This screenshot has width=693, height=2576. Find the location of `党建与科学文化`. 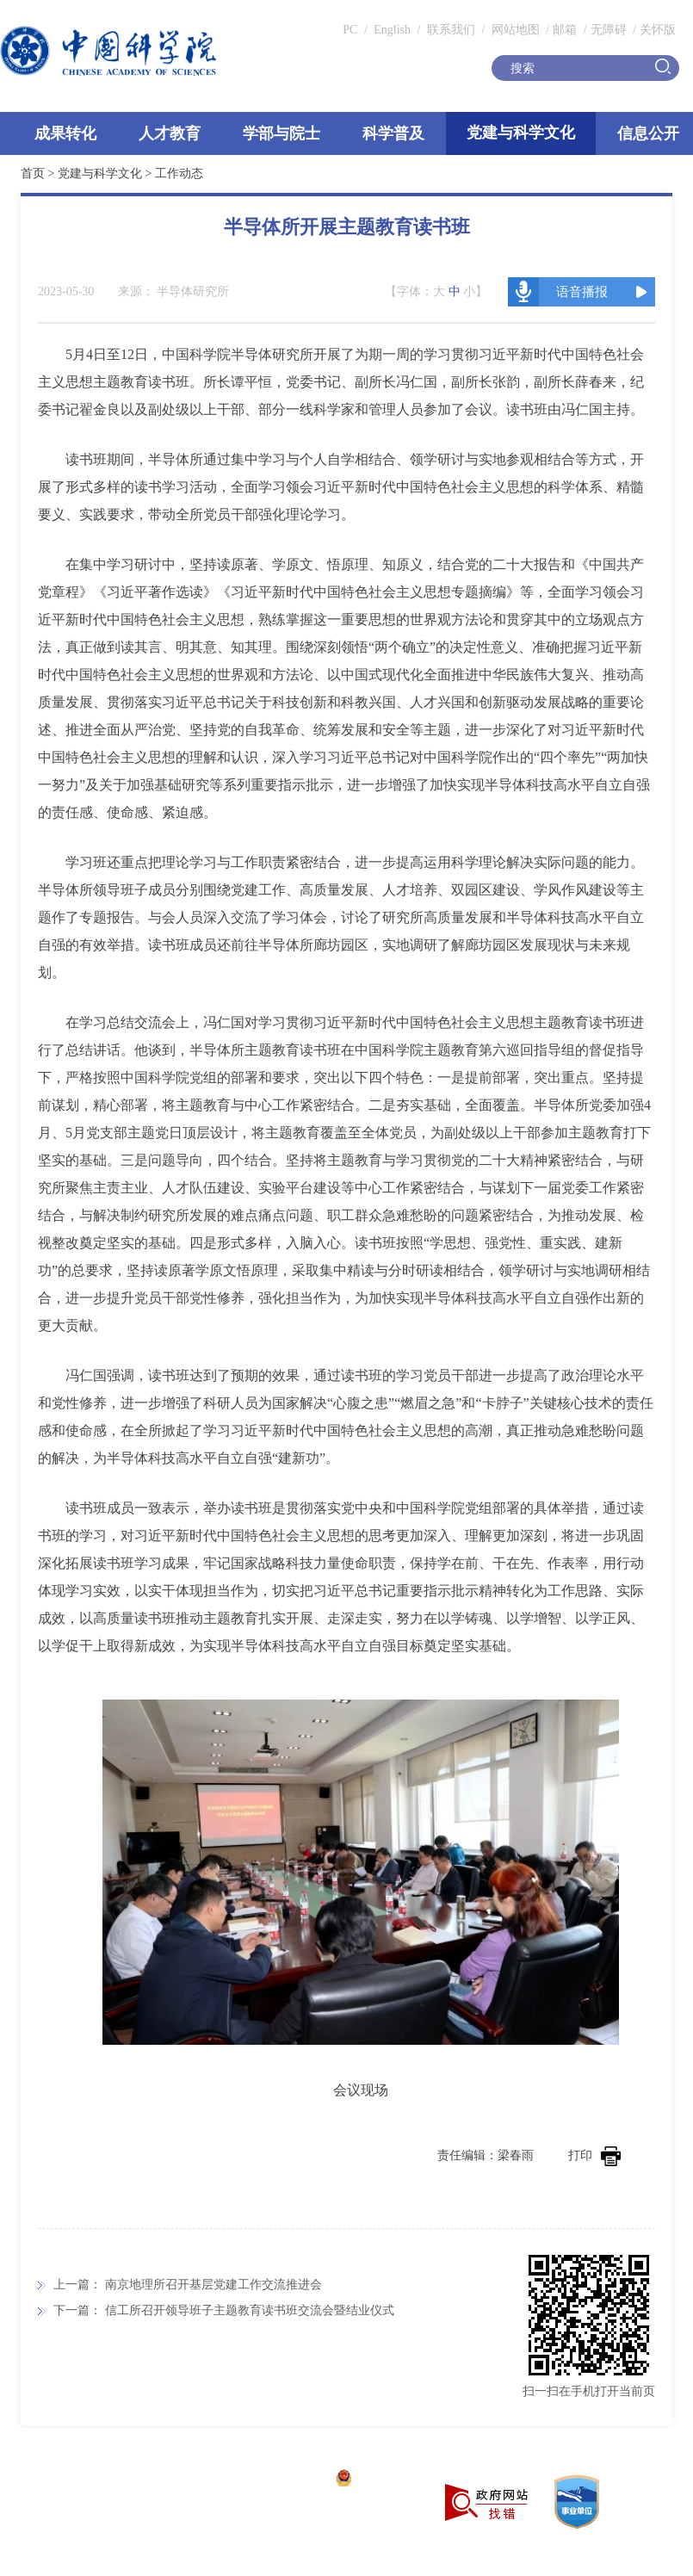

党建与科学文化 is located at coordinates (521, 132).